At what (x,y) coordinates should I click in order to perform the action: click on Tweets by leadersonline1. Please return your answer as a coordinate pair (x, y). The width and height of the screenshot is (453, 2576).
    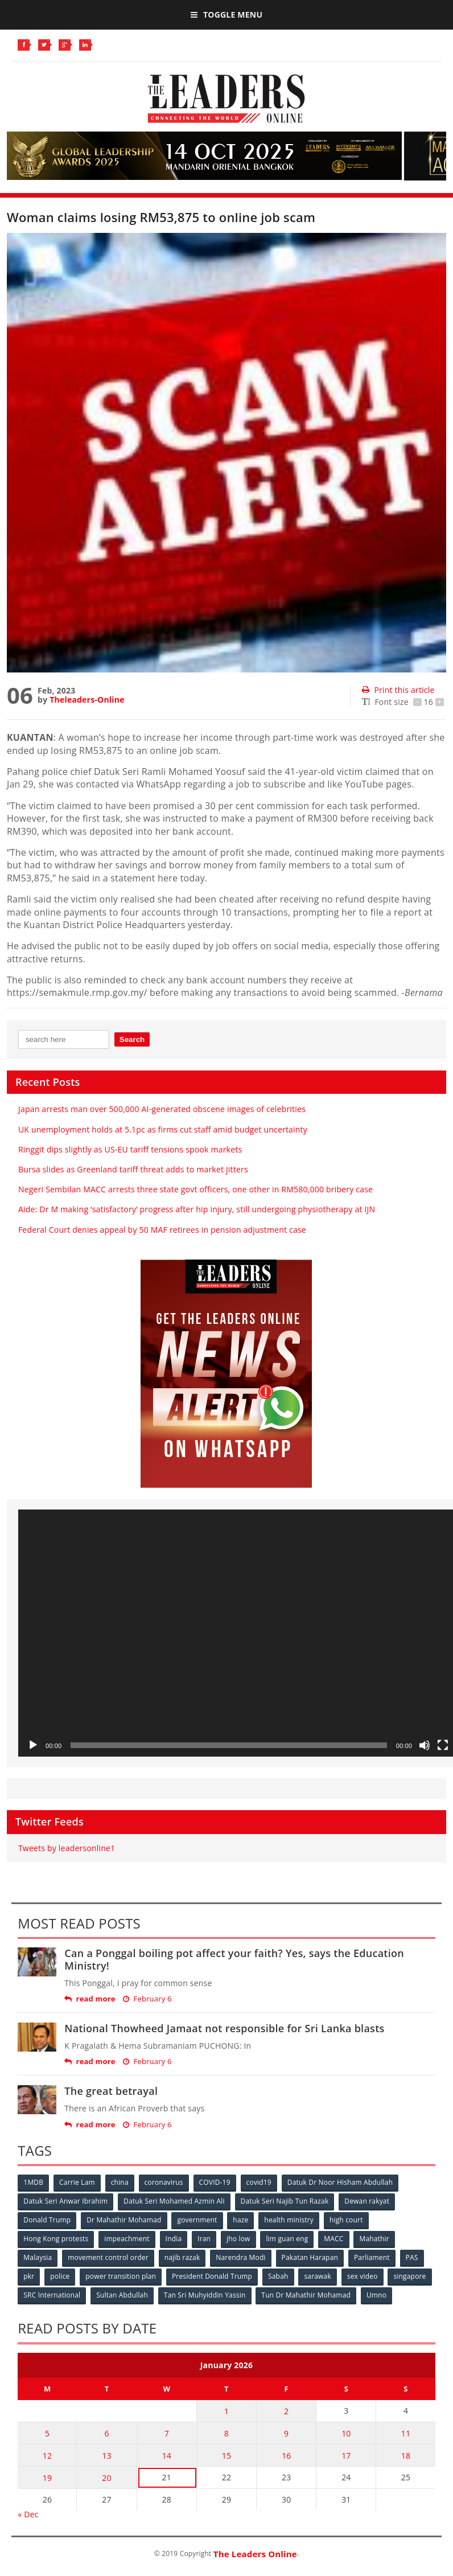
    Looking at the image, I should click on (66, 1848).